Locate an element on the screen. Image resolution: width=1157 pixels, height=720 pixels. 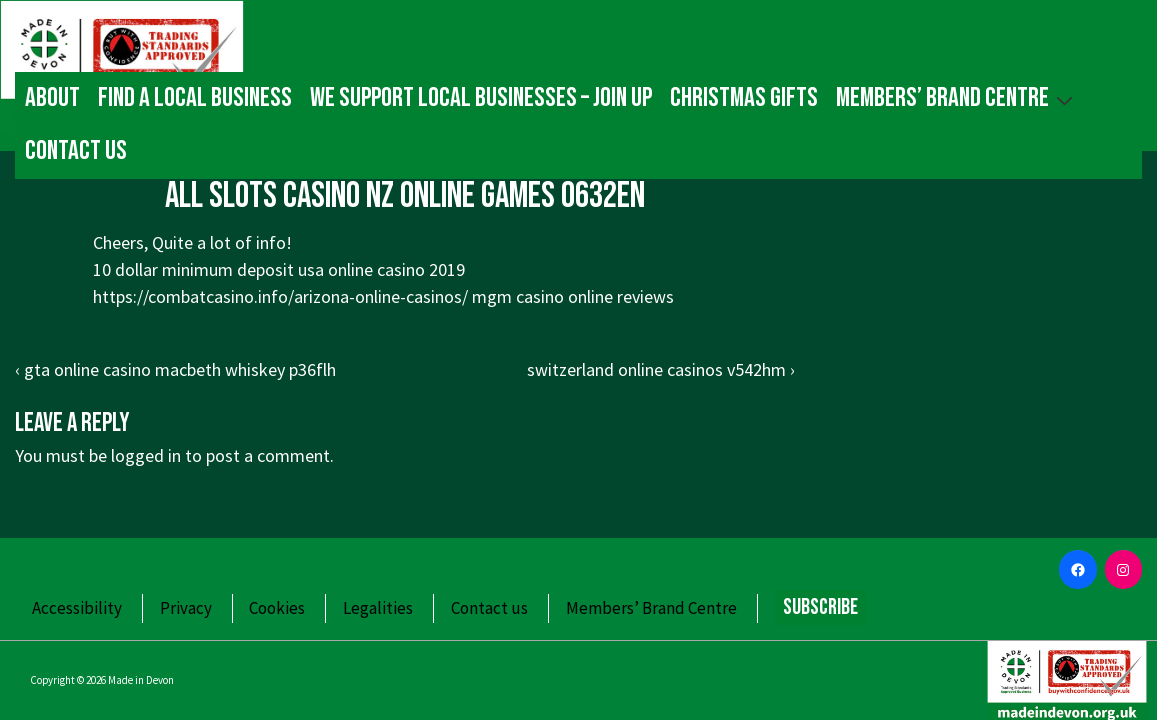
We Support Local Businesses – Join up is located at coordinates (481, 98).